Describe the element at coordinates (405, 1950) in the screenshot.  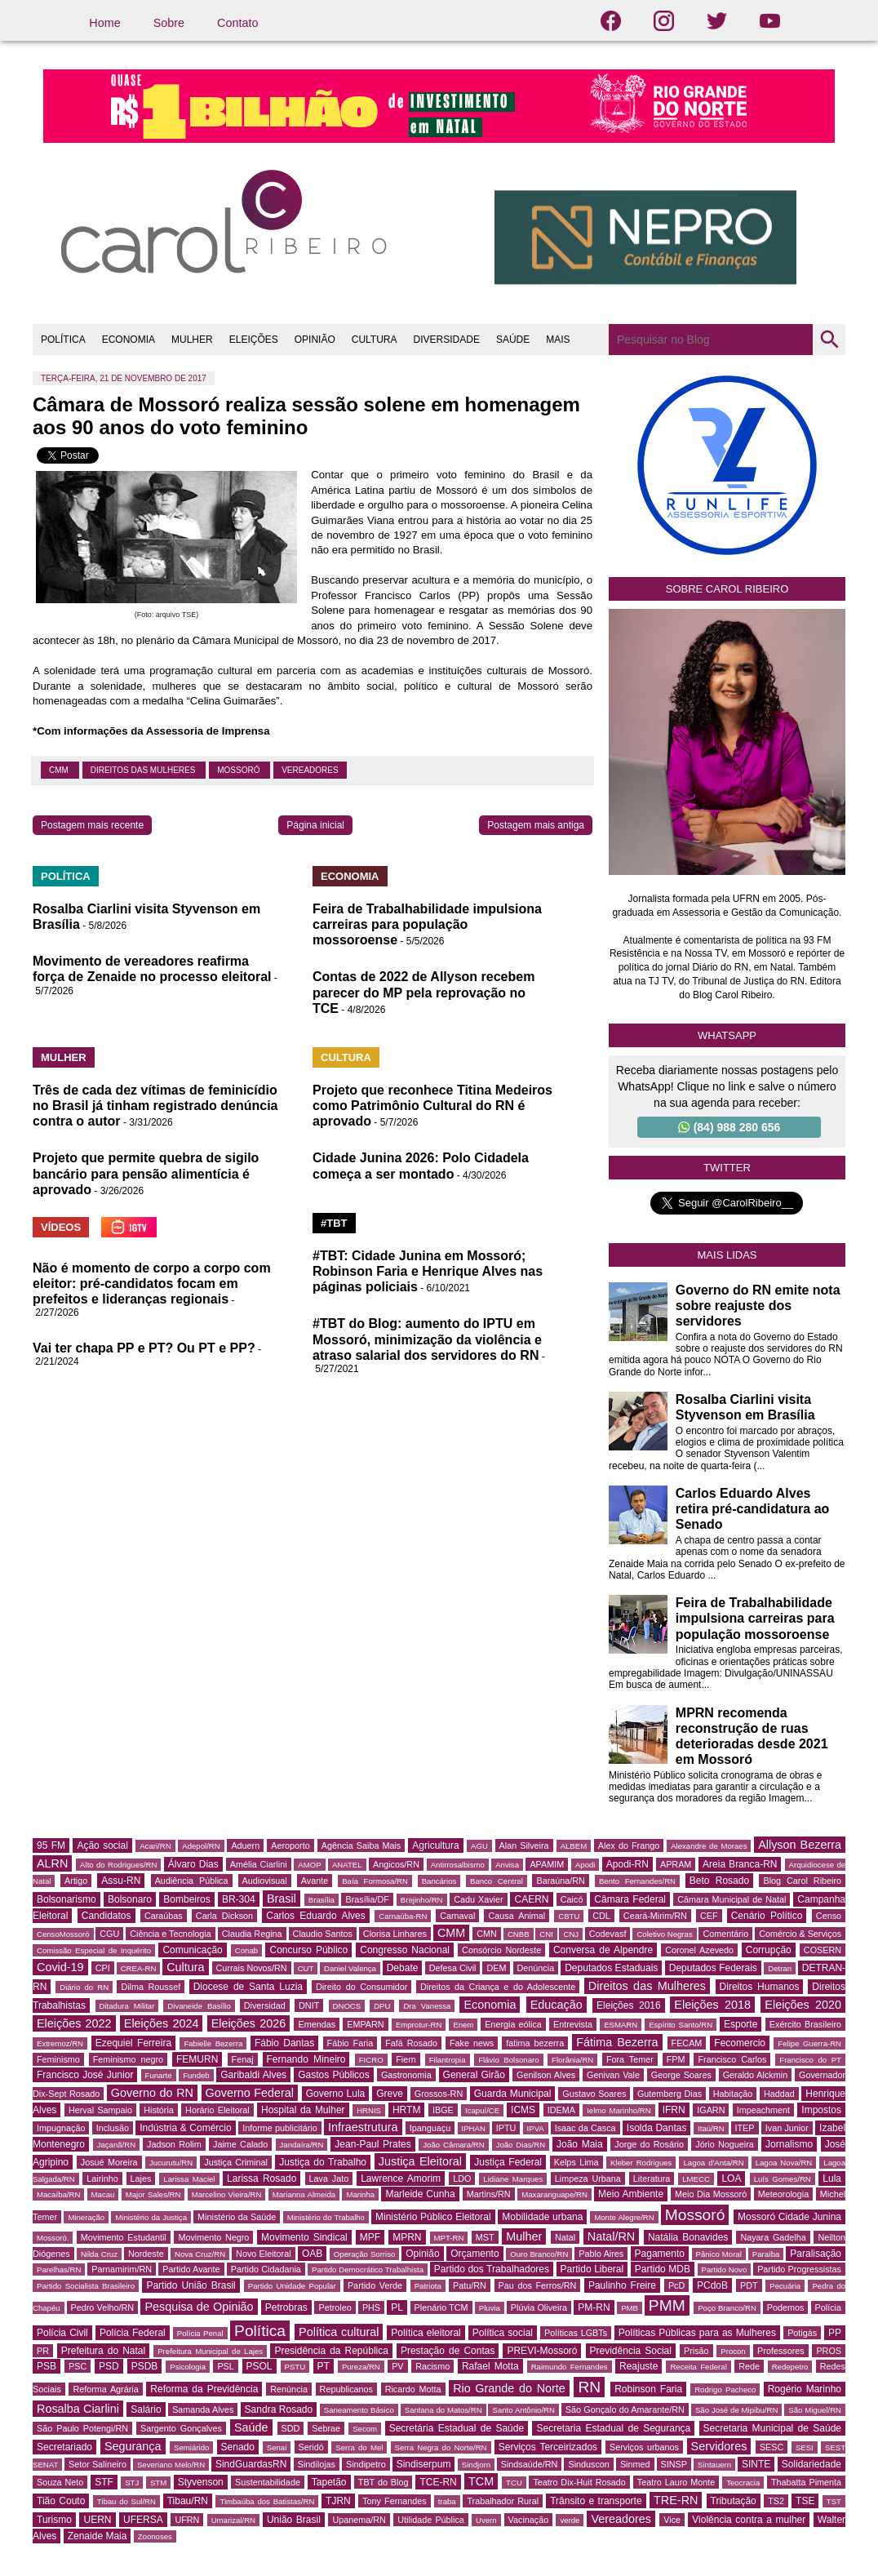
I see `Congresso Nacional` at that location.